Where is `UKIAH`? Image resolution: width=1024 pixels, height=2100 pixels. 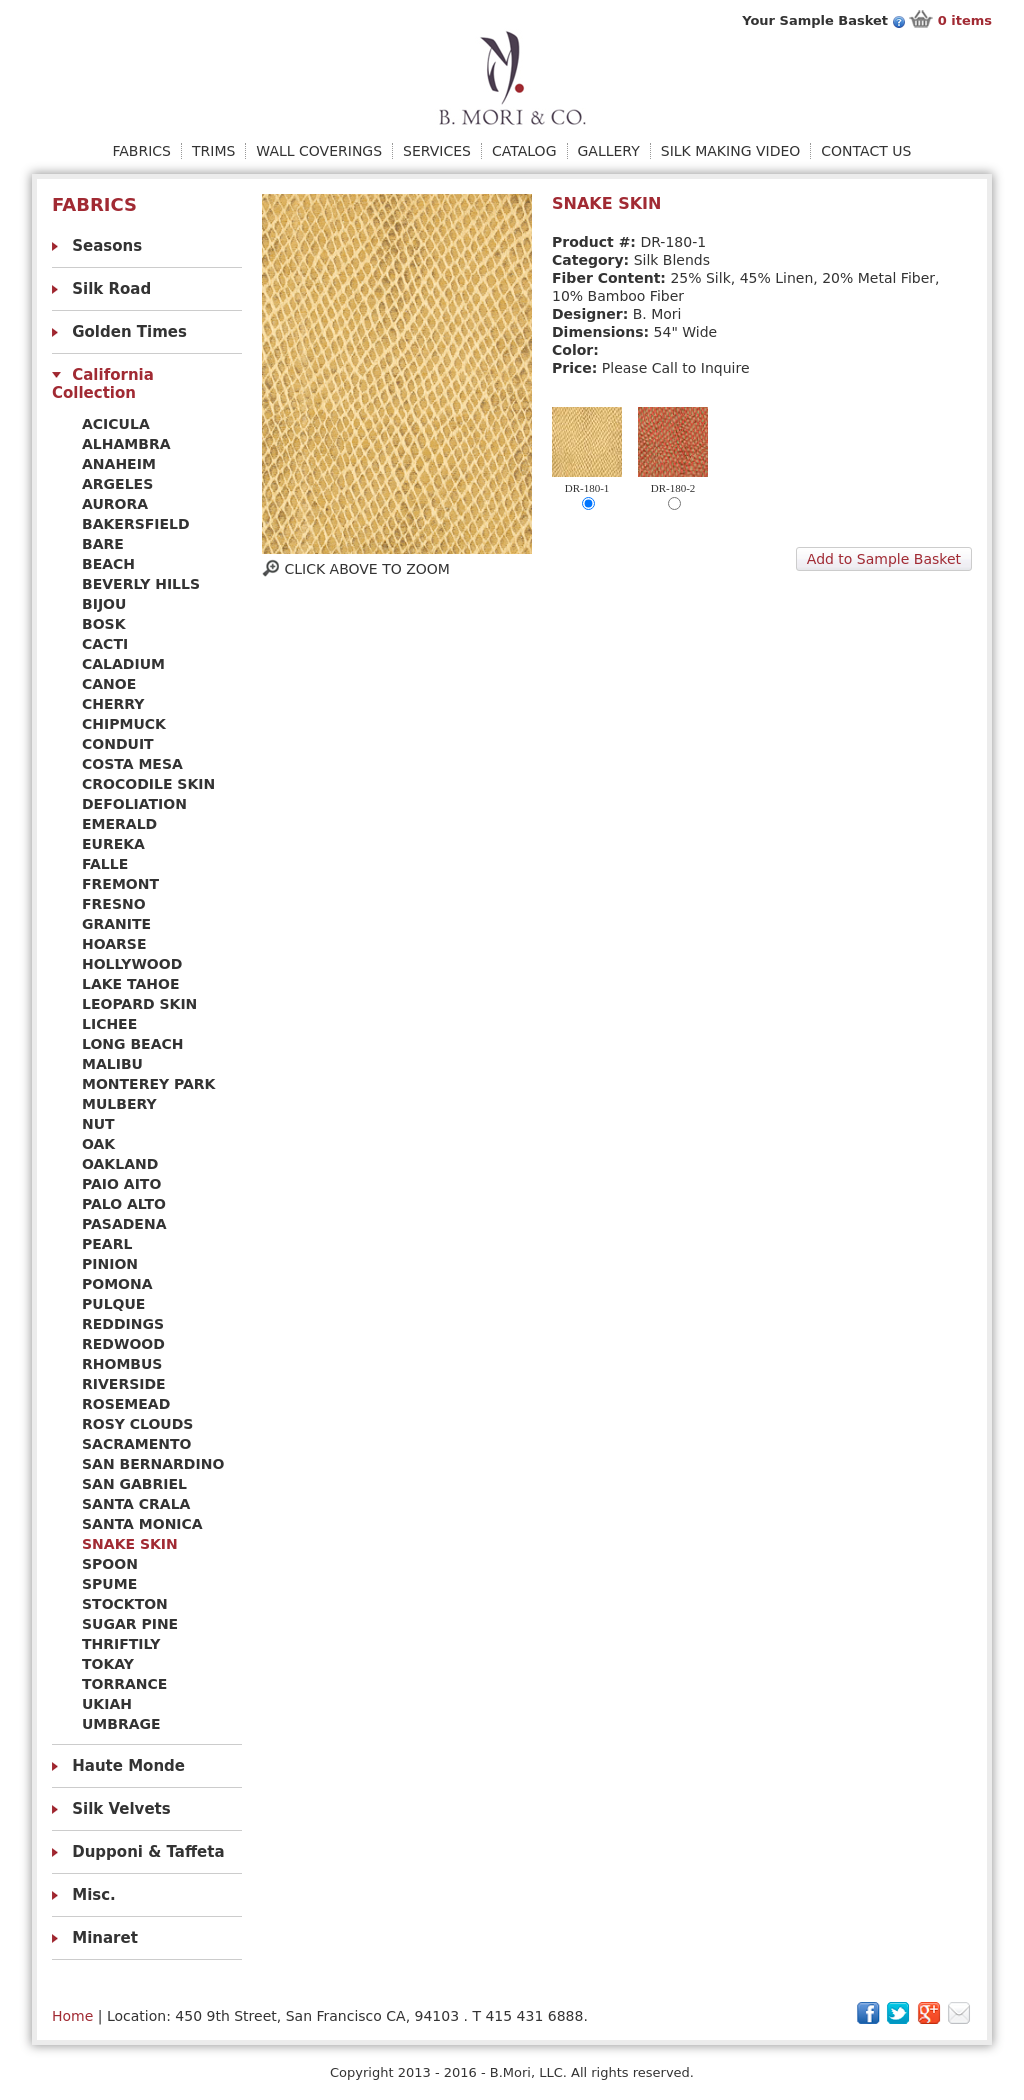
UKIAH is located at coordinates (107, 1704).